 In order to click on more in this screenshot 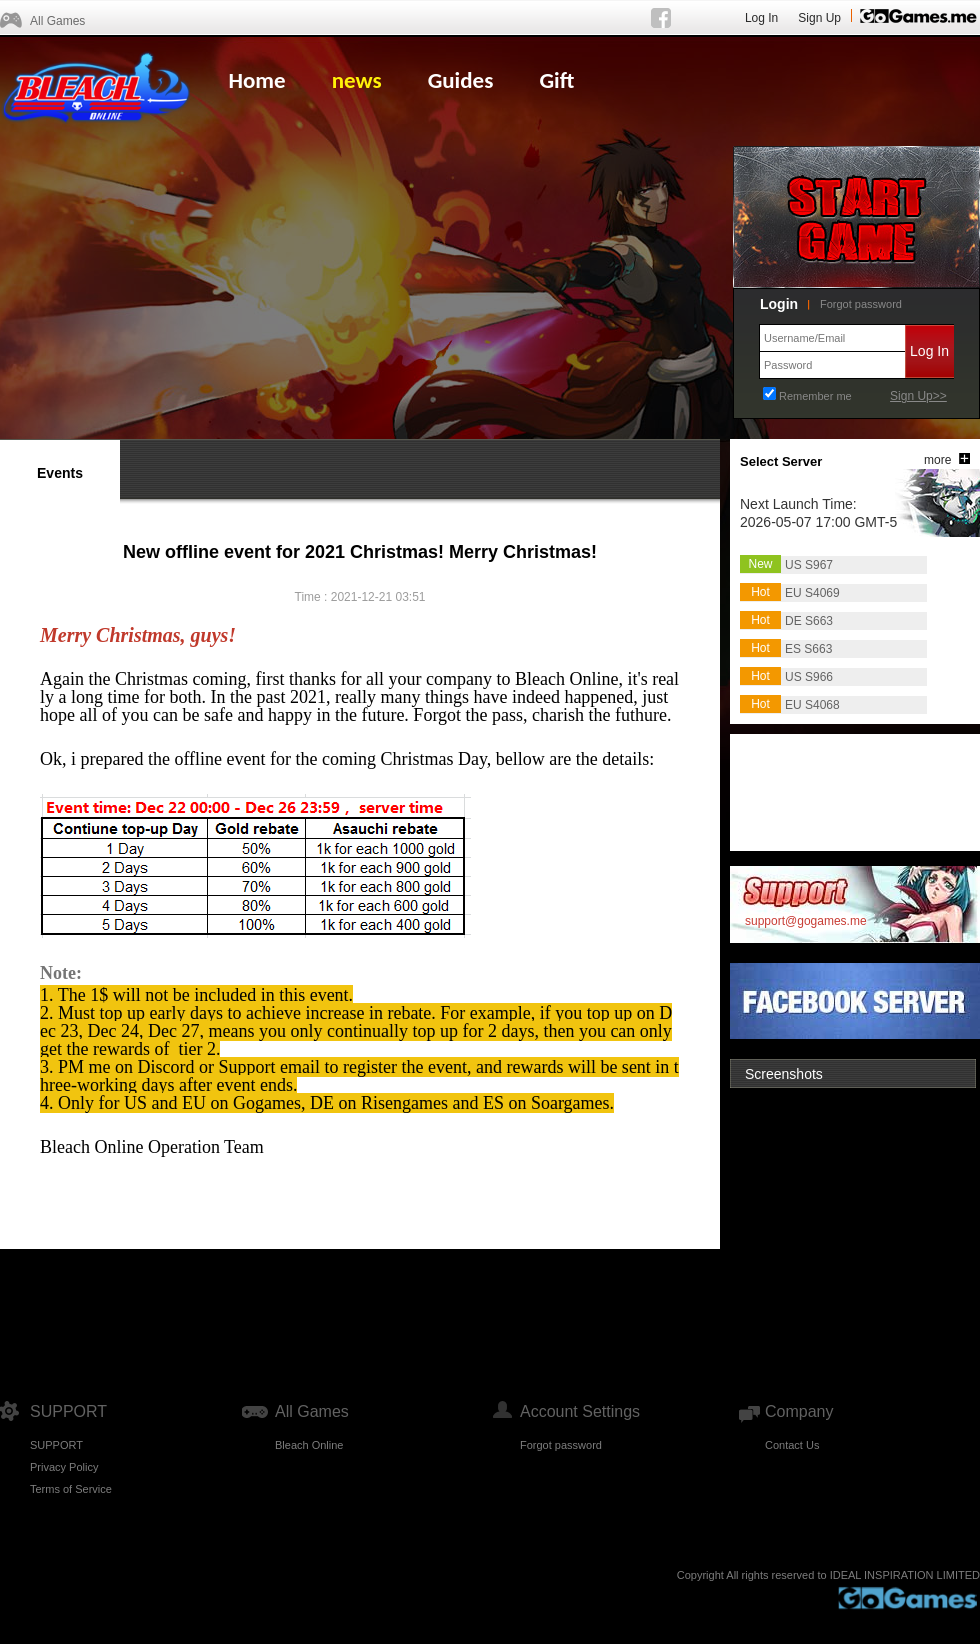, I will do `click(937, 460)`.